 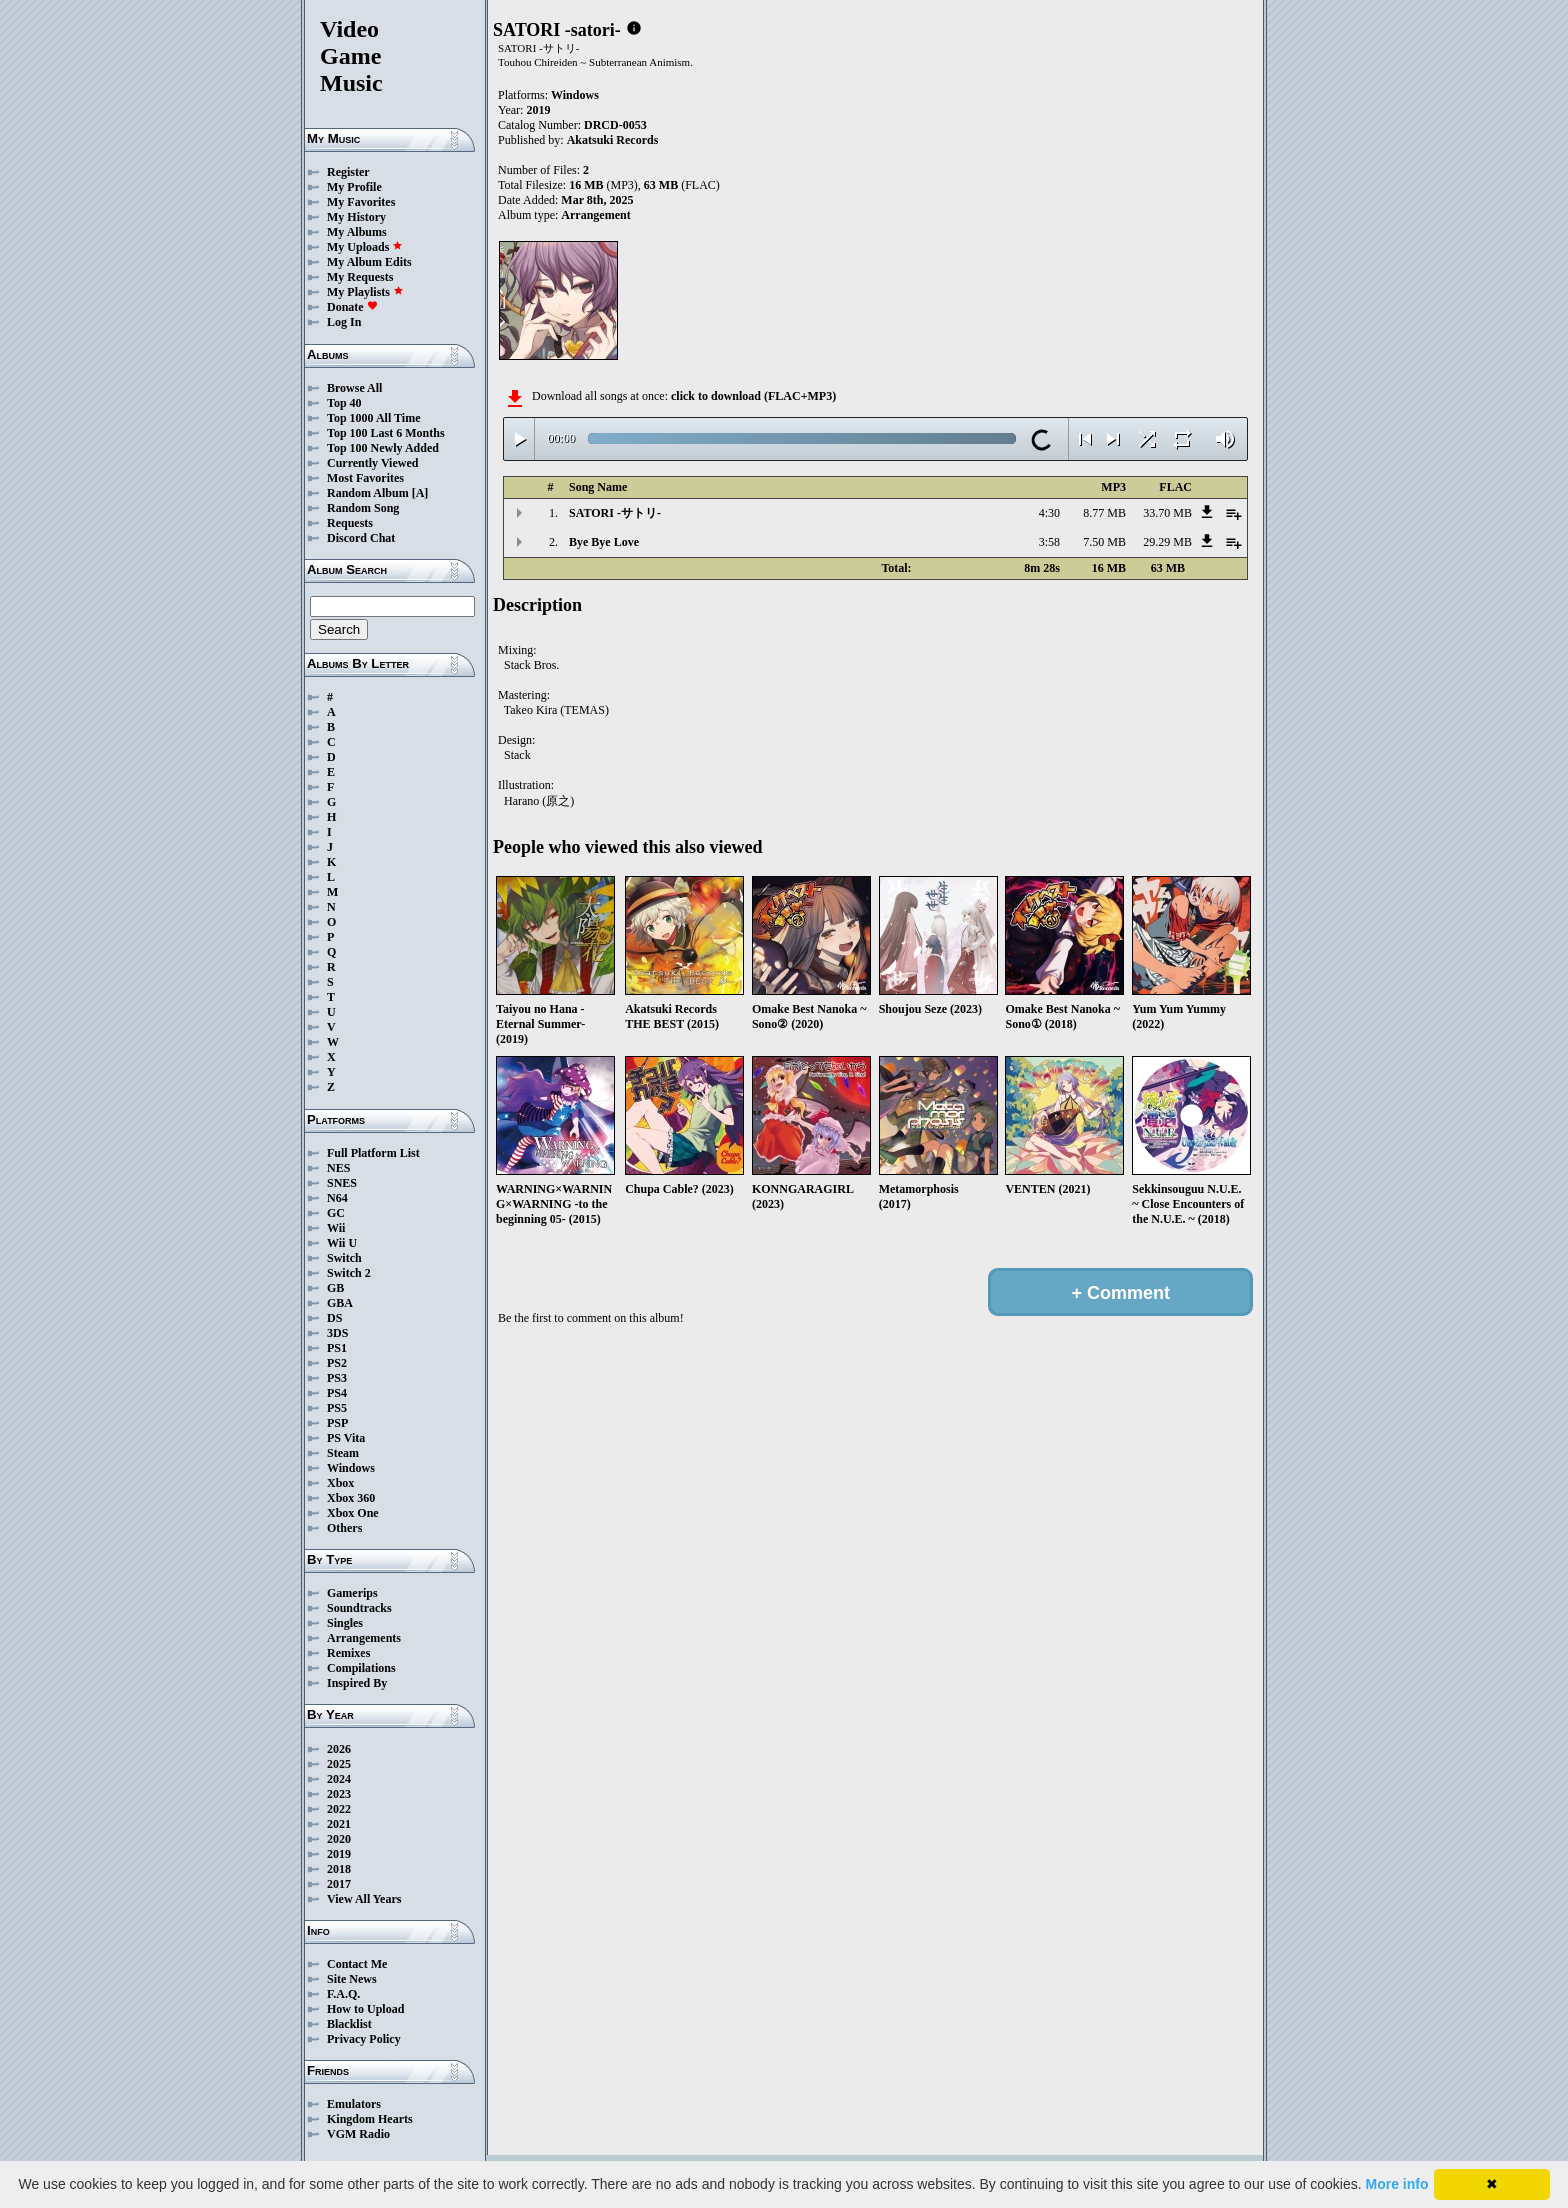 I want to click on 4:30, so click(x=1049, y=513).